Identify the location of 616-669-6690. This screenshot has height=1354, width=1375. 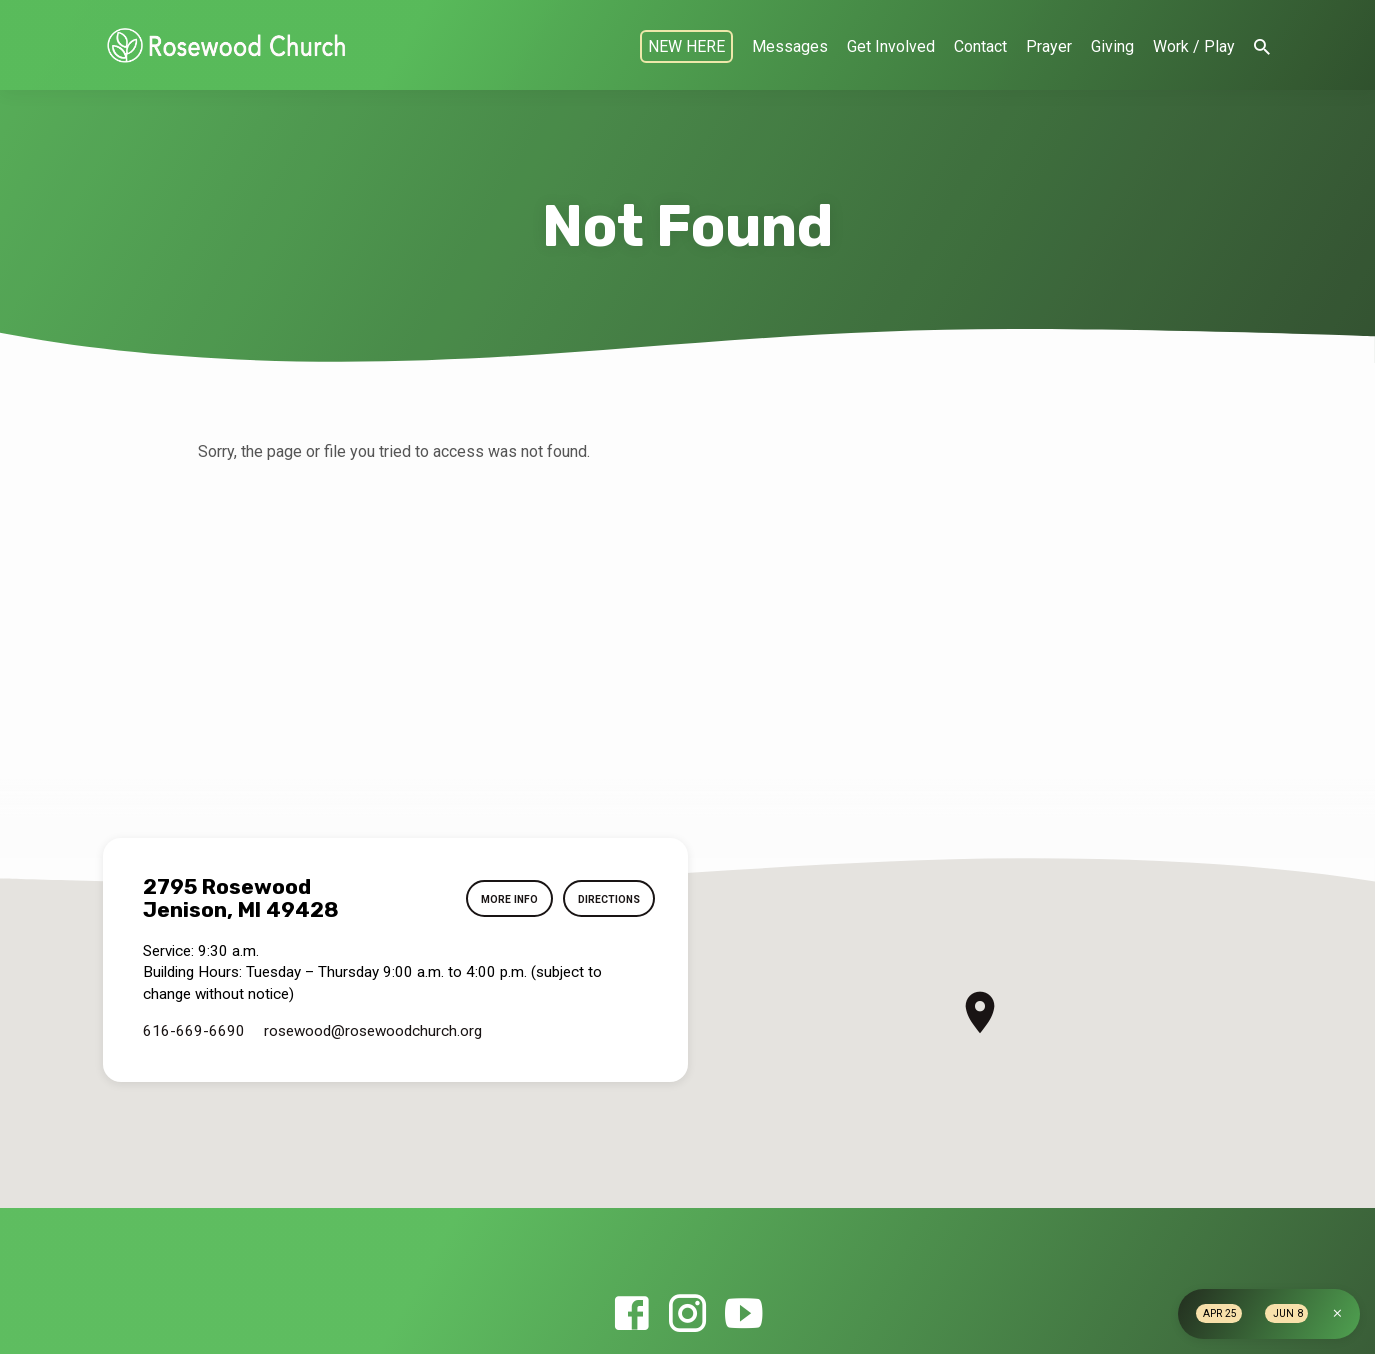
(194, 1031).